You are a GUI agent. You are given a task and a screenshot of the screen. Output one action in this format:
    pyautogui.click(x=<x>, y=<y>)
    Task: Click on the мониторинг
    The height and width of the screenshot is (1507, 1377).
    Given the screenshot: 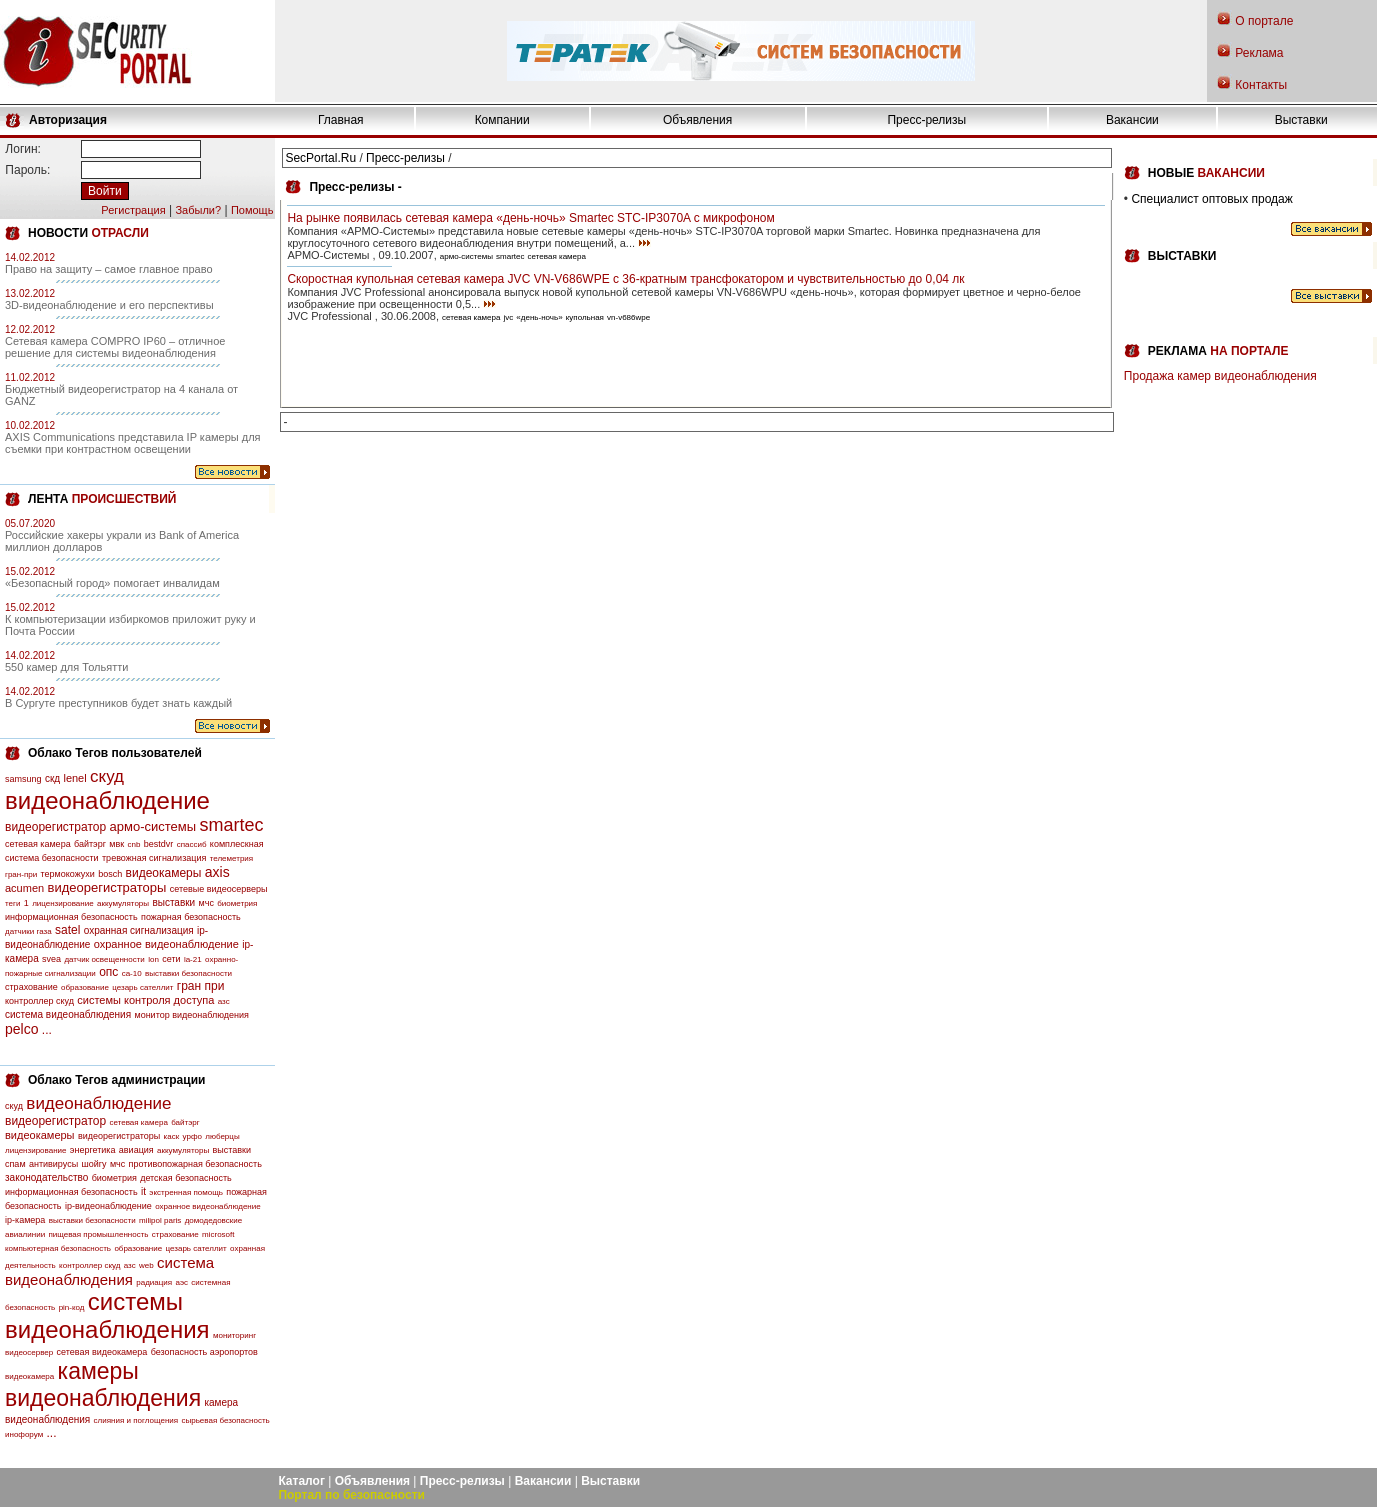 What is the action you would take?
    pyautogui.click(x=234, y=1335)
    